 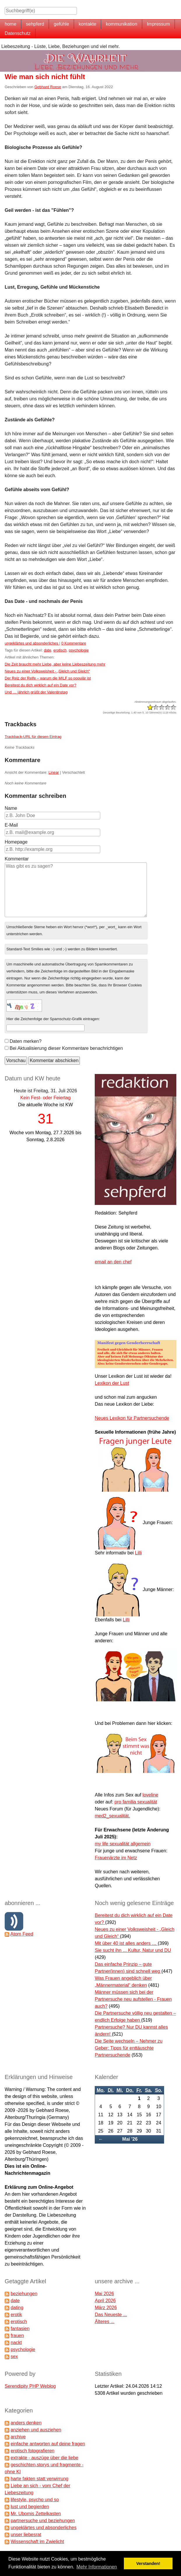 What do you see at coordinates (96, 2566) in the screenshot?
I see `Mehr Informationen [button]` at bounding box center [96, 2566].